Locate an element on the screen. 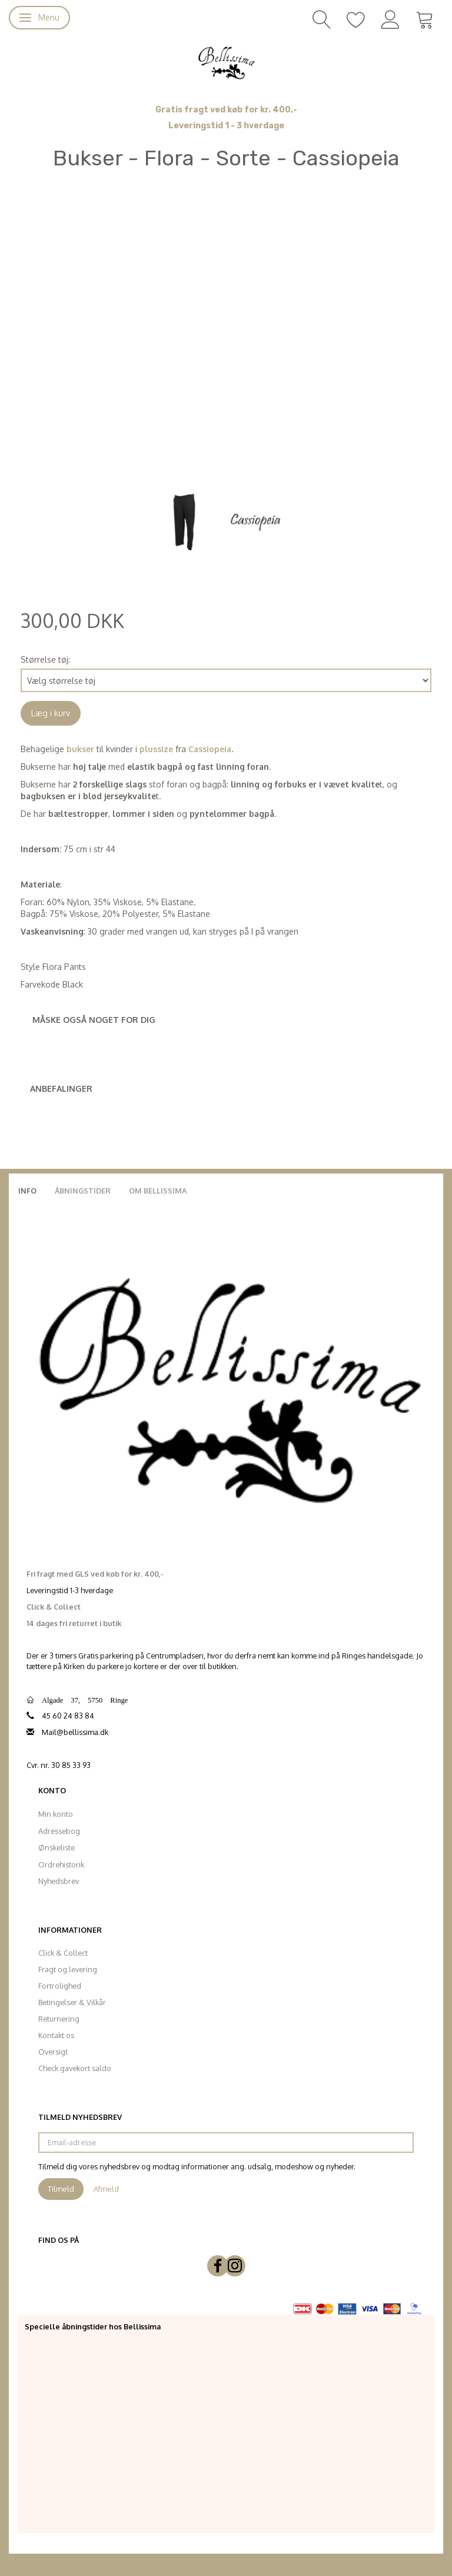 The width and height of the screenshot is (452, 2576). Fortrolighed is located at coordinates (59, 1985).